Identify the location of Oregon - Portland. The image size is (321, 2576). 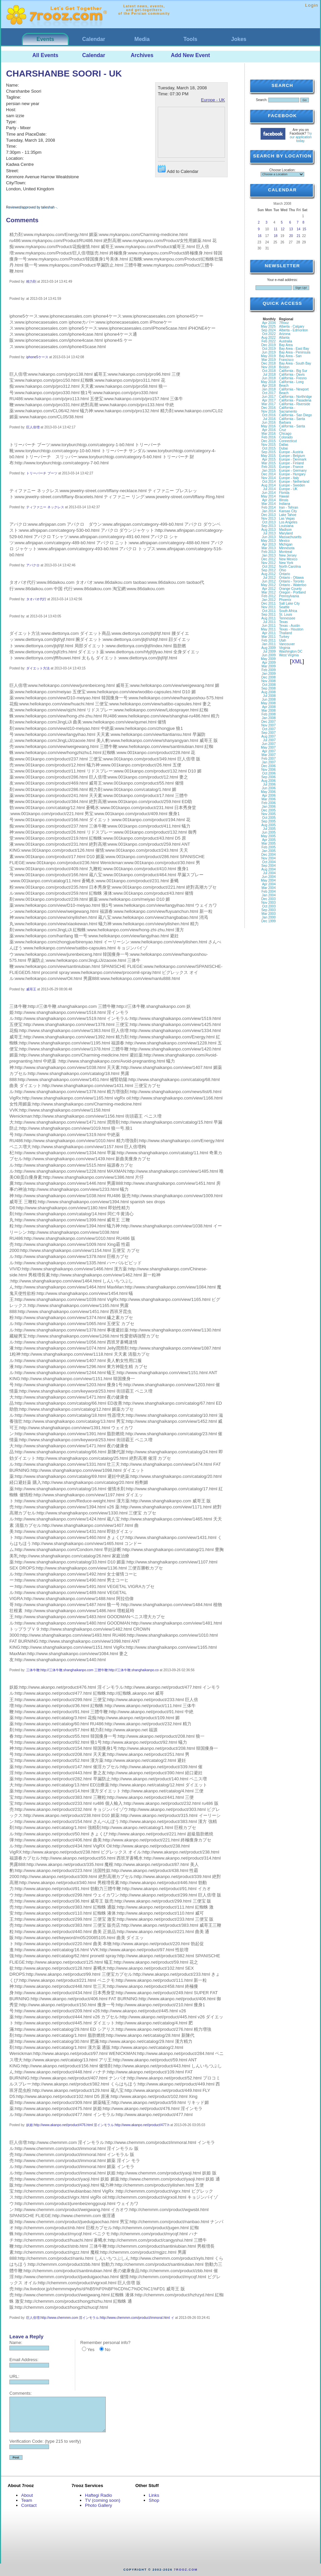
(292, 592).